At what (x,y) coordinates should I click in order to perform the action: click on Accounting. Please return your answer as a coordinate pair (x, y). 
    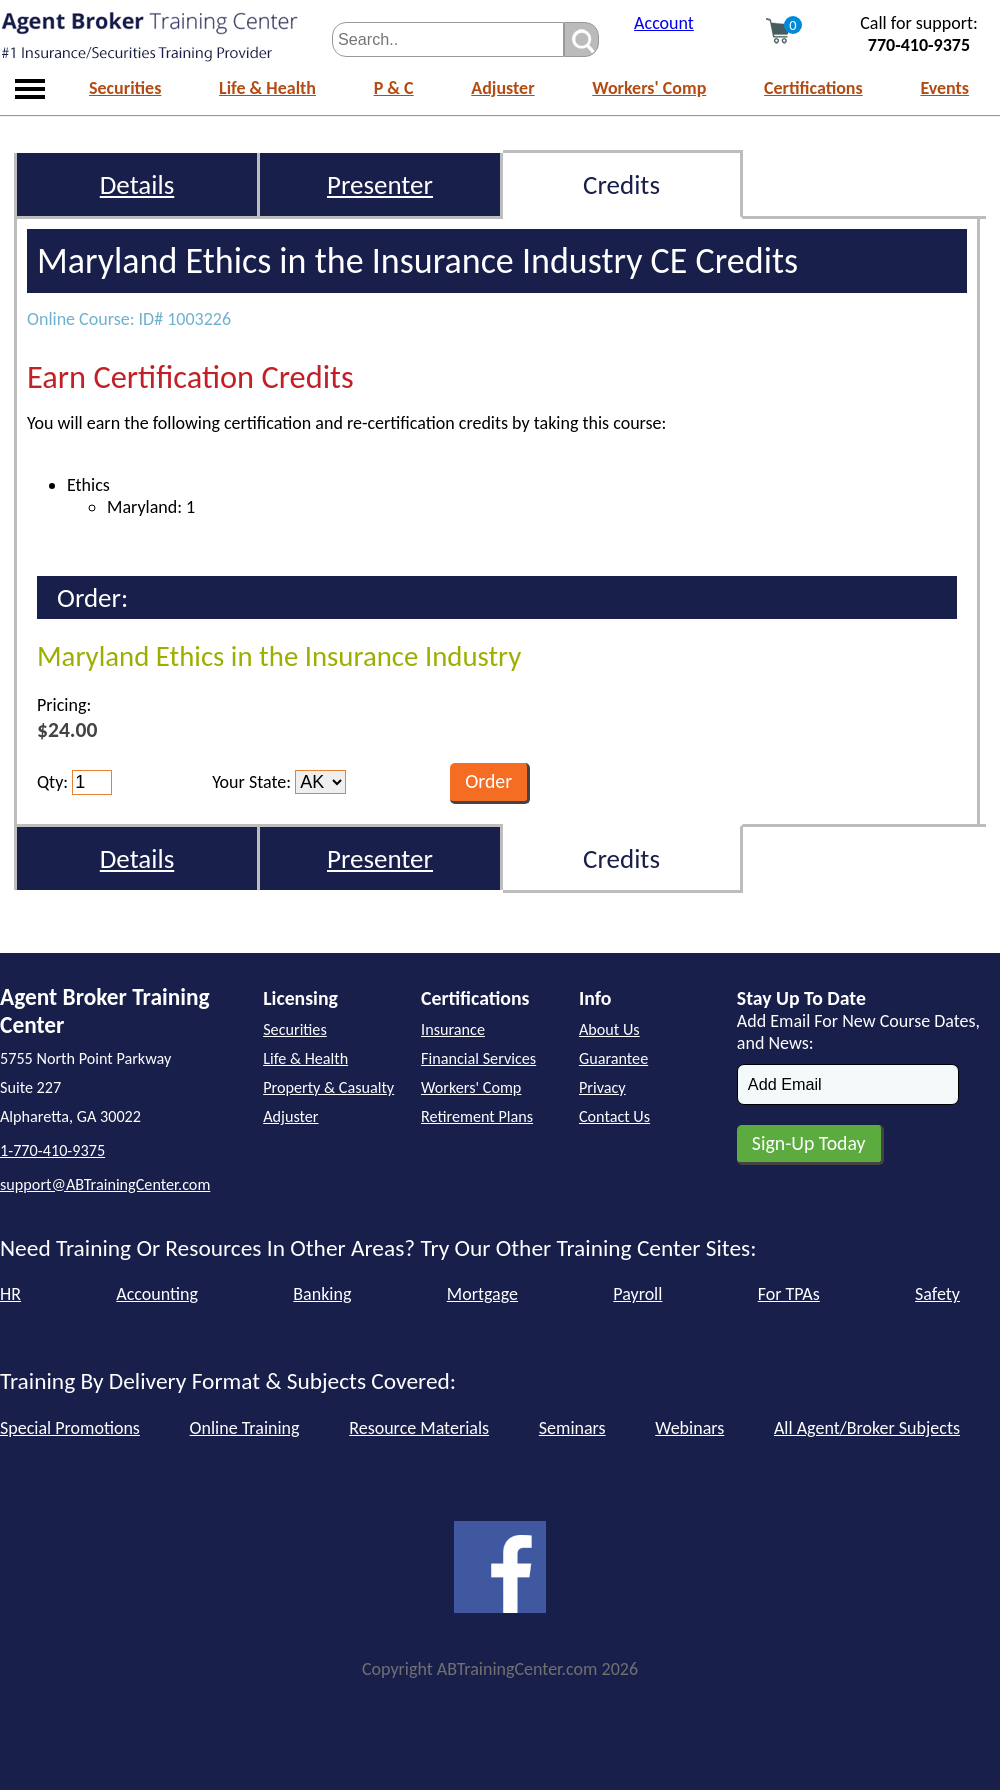
    Looking at the image, I should click on (157, 1294).